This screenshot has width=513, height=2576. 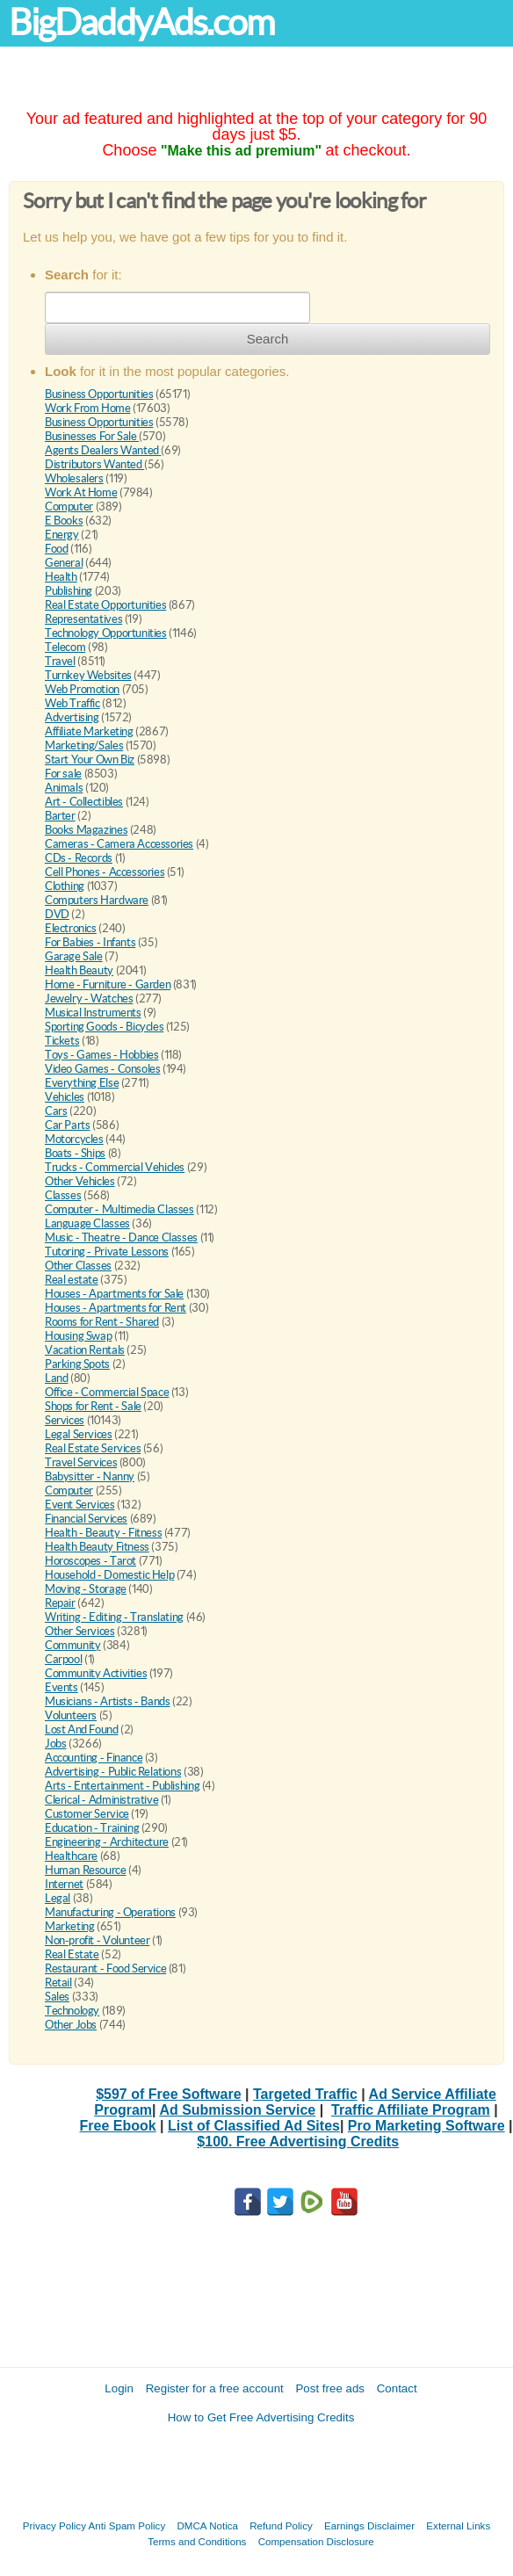 What do you see at coordinates (84, 801) in the screenshot?
I see `Art - Collectibles` at bounding box center [84, 801].